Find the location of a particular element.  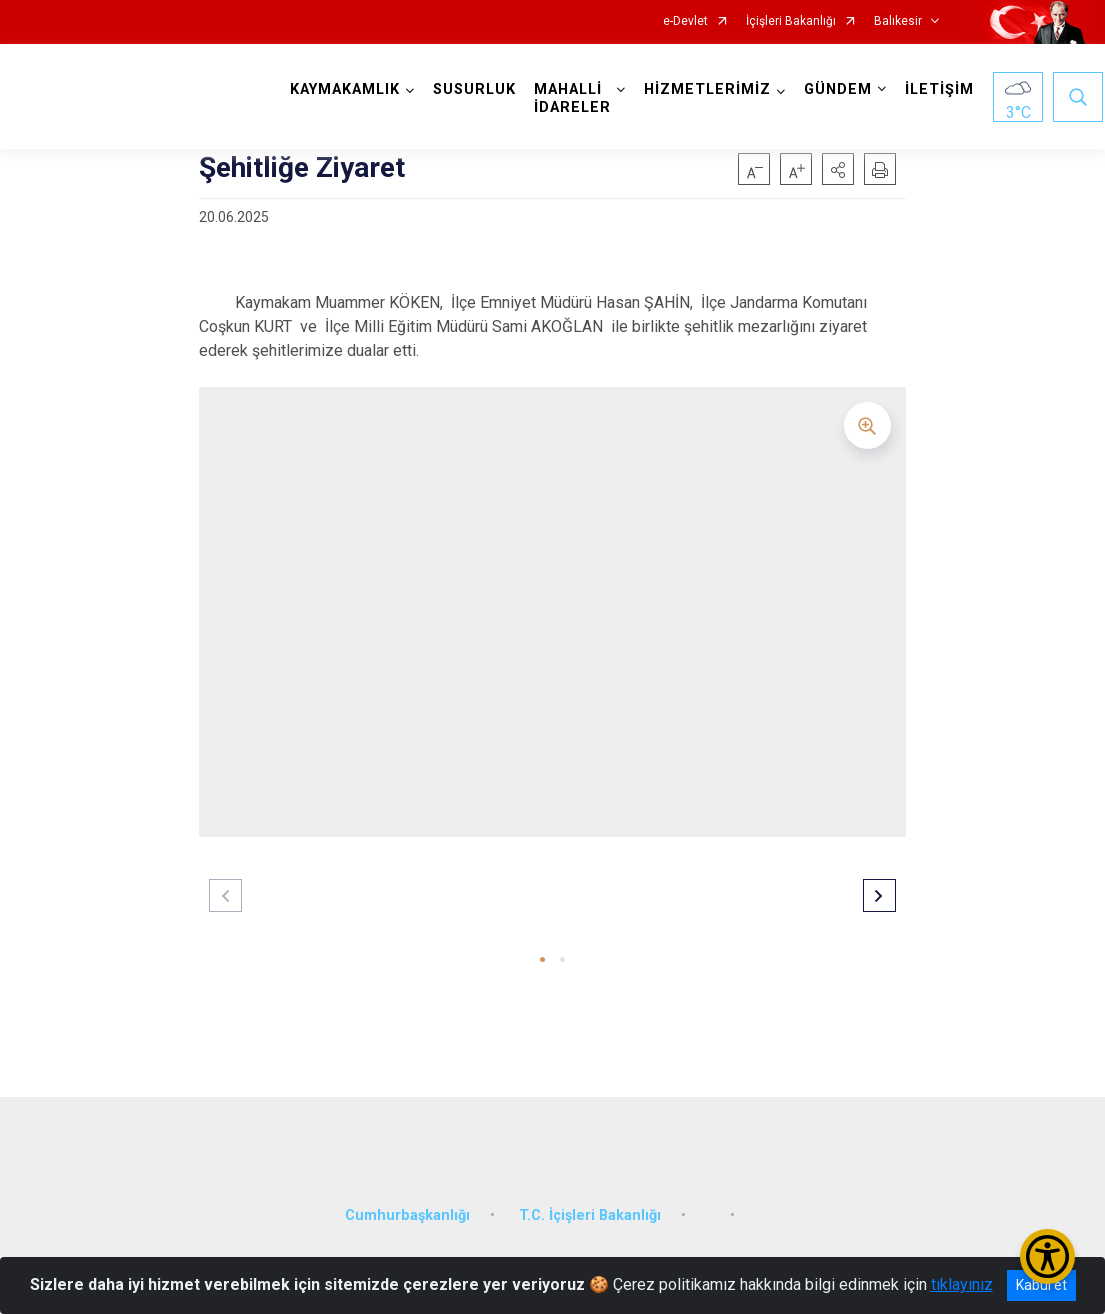

GÜNDEM [button] is located at coordinates (840, 89).